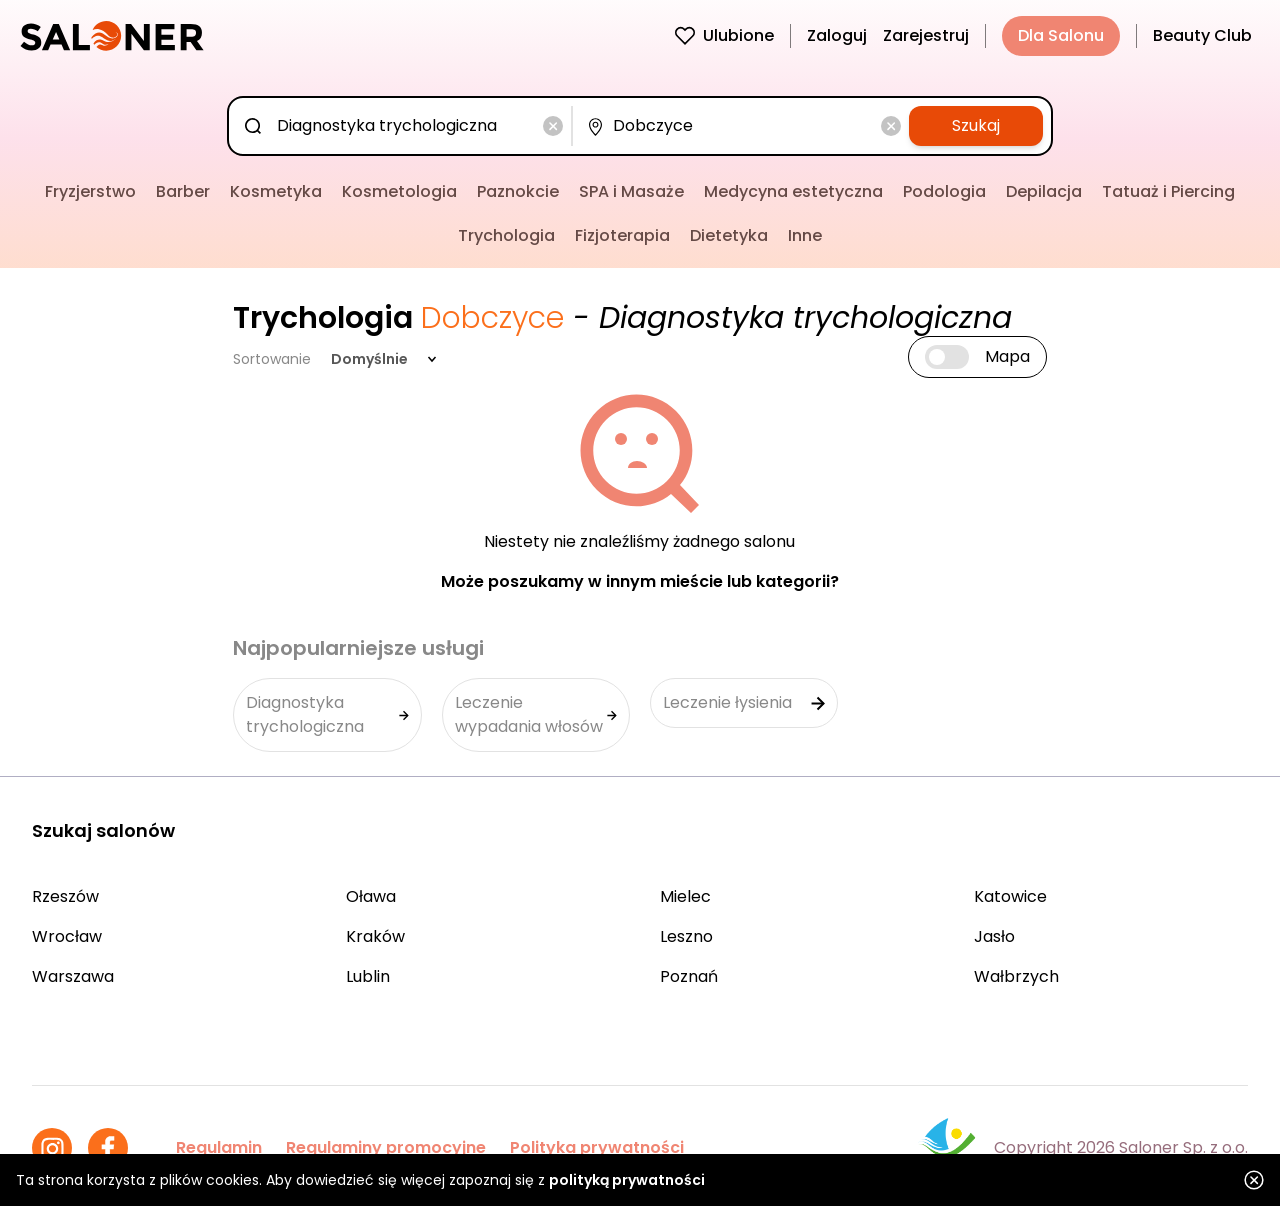 Image resolution: width=1280 pixels, height=1206 pixels. What do you see at coordinates (1016, 976) in the screenshot?
I see `Wałbrzych` at bounding box center [1016, 976].